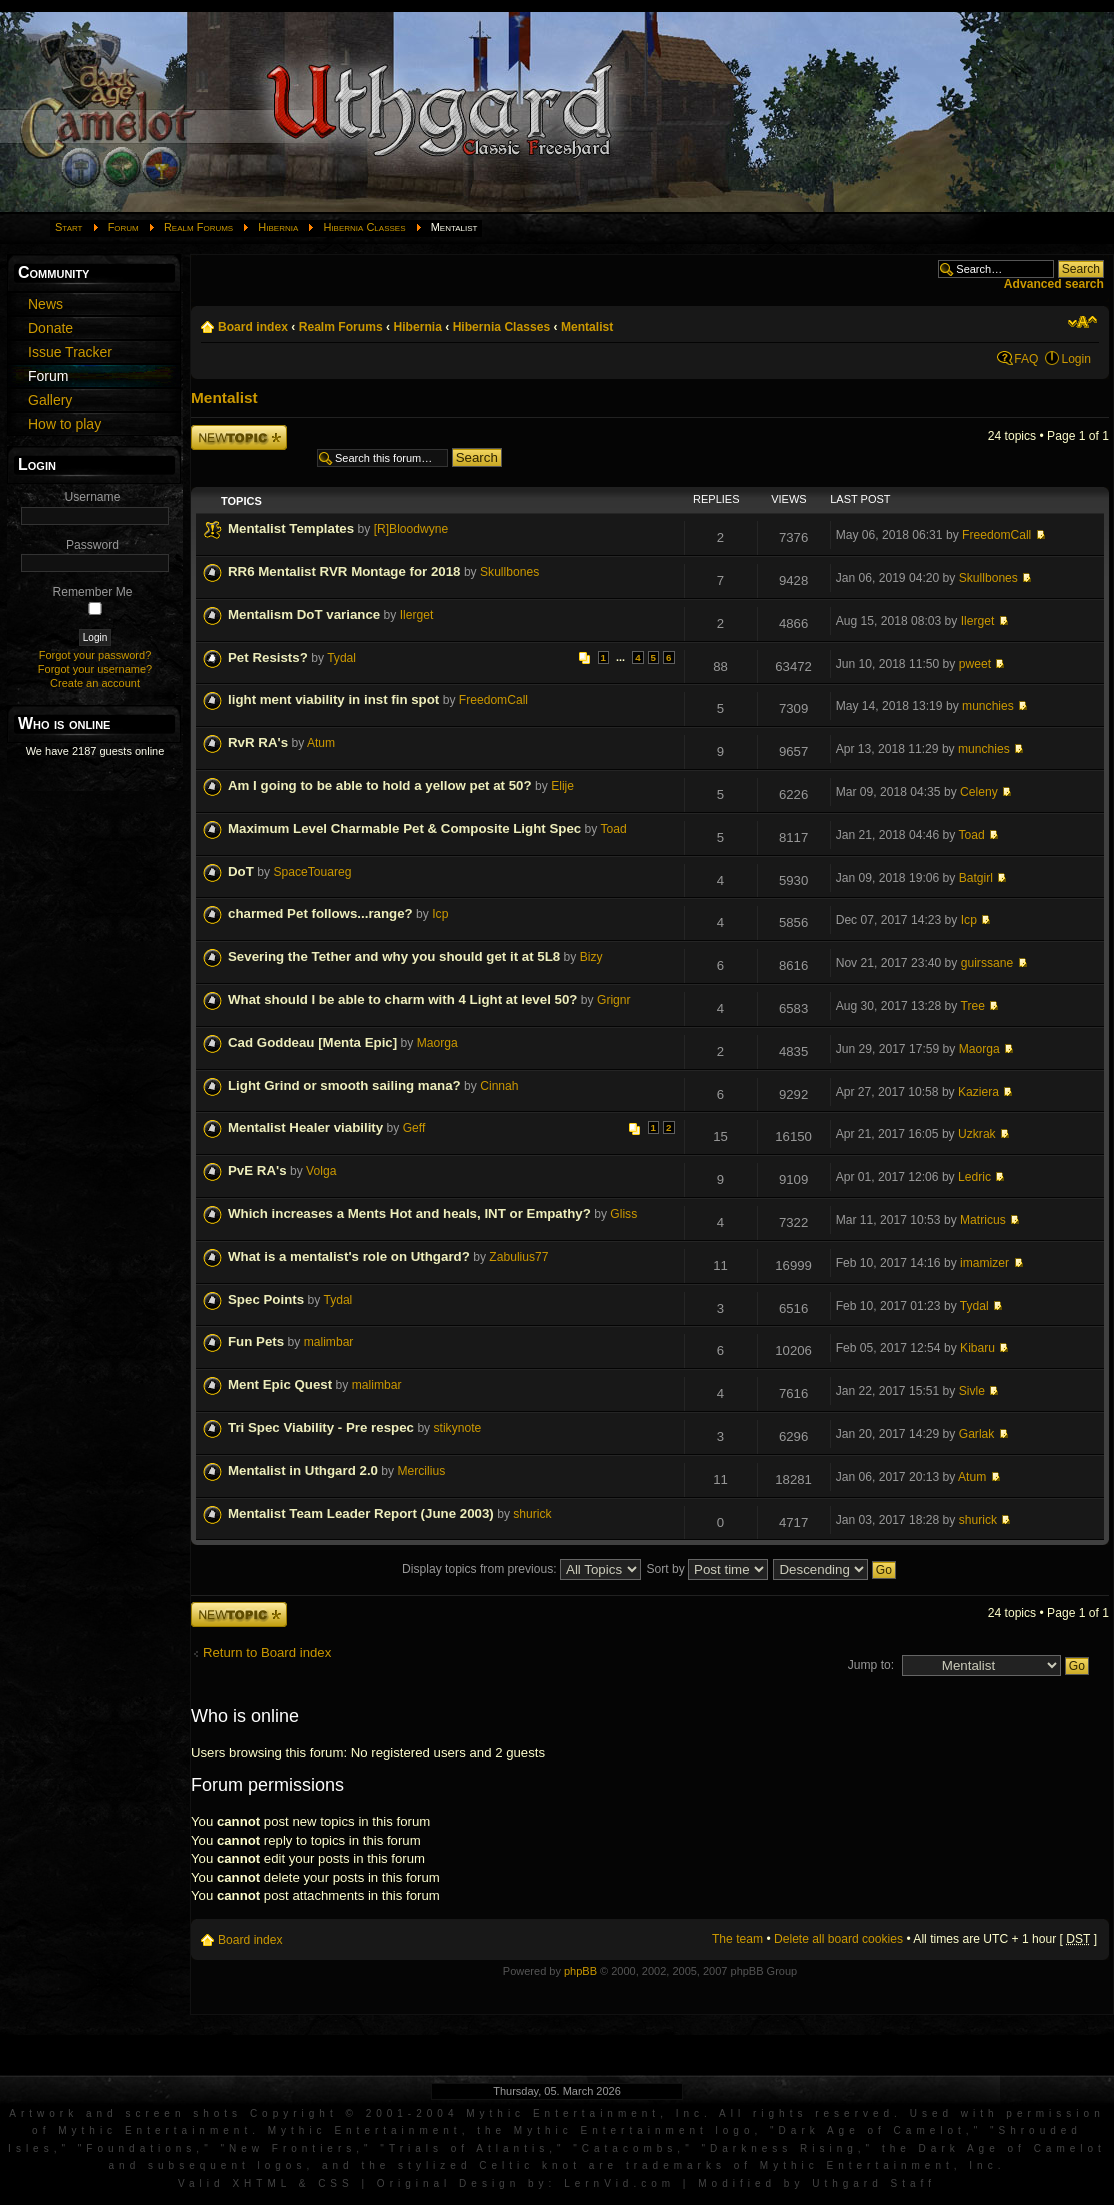 Image resolution: width=1114 pixels, height=2205 pixels. I want to click on Ment Epic Quest, so click(280, 1384).